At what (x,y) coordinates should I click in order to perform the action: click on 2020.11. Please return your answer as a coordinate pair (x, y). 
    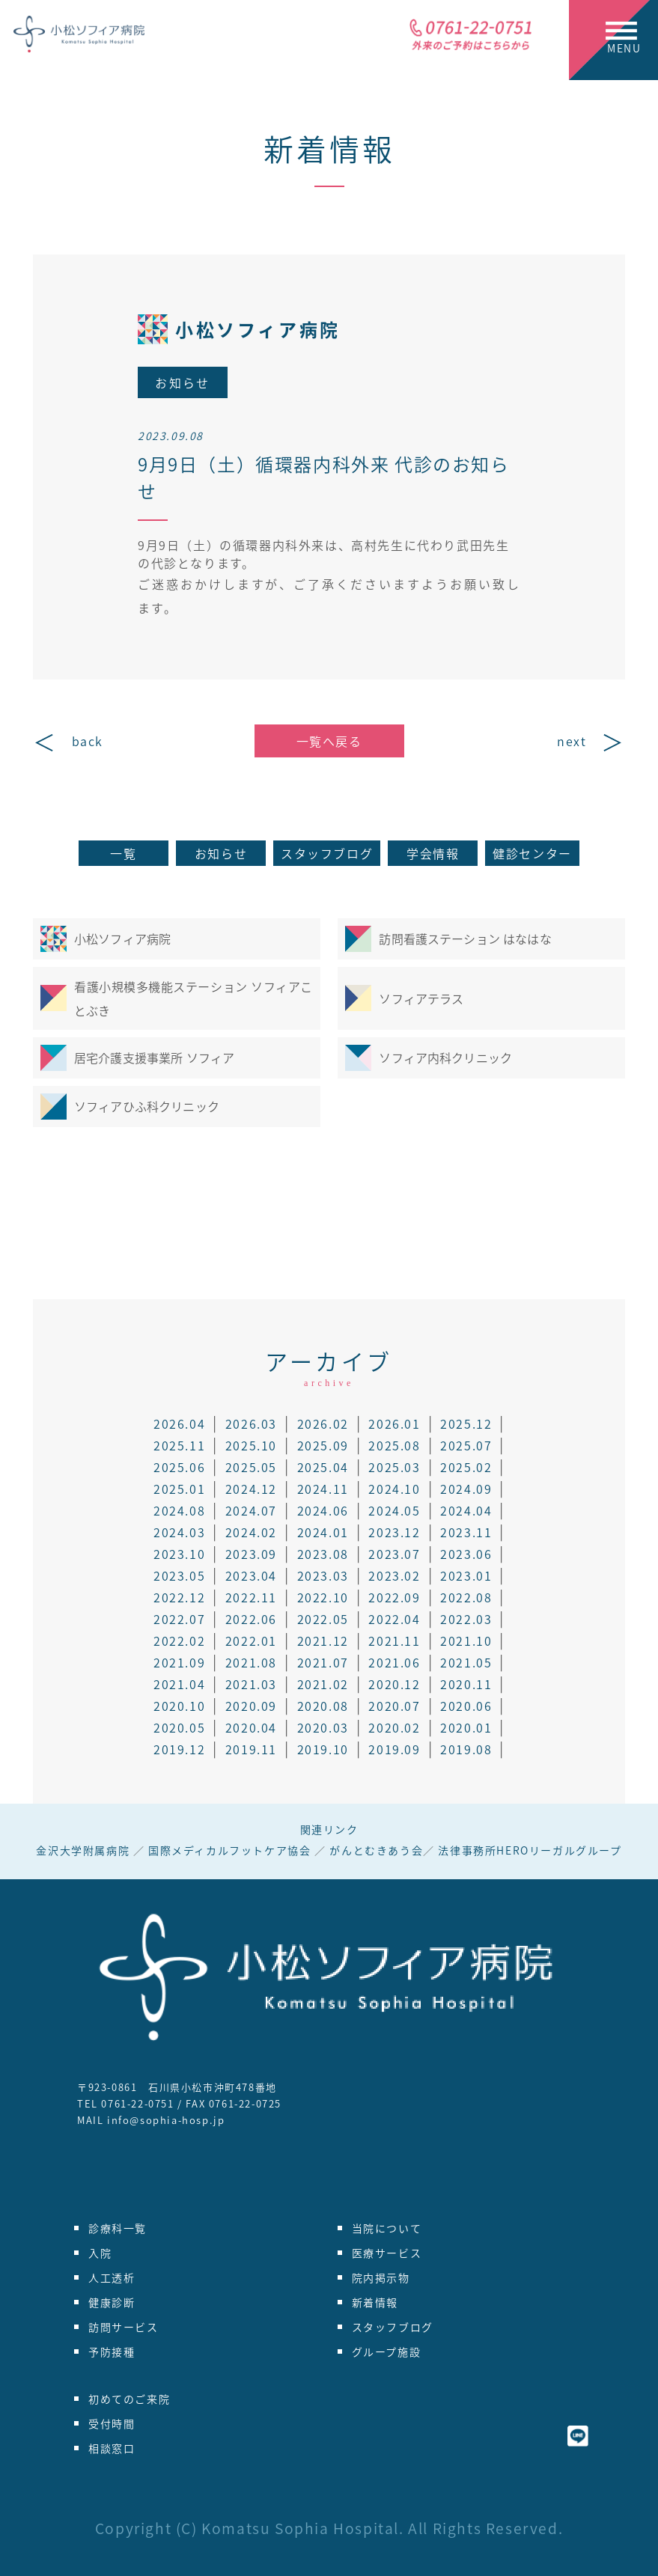
    Looking at the image, I should click on (466, 1684).